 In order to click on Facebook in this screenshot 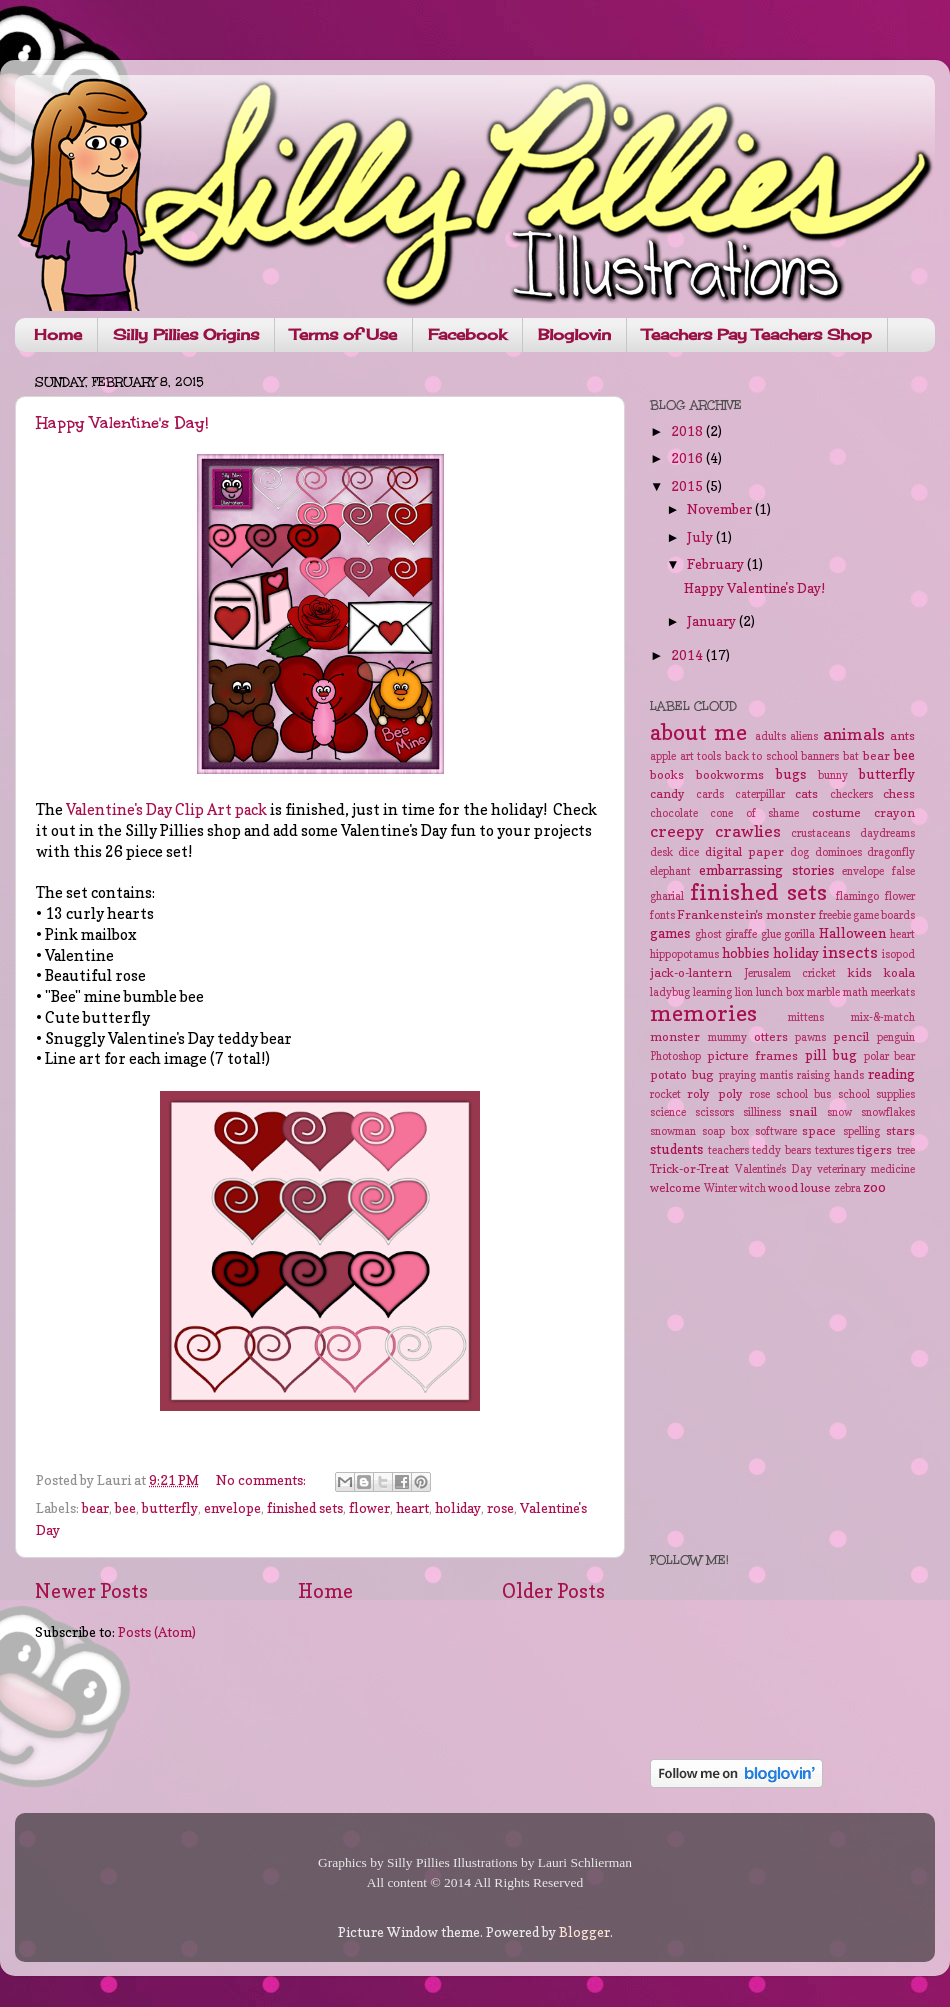, I will do `click(467, 334)`.